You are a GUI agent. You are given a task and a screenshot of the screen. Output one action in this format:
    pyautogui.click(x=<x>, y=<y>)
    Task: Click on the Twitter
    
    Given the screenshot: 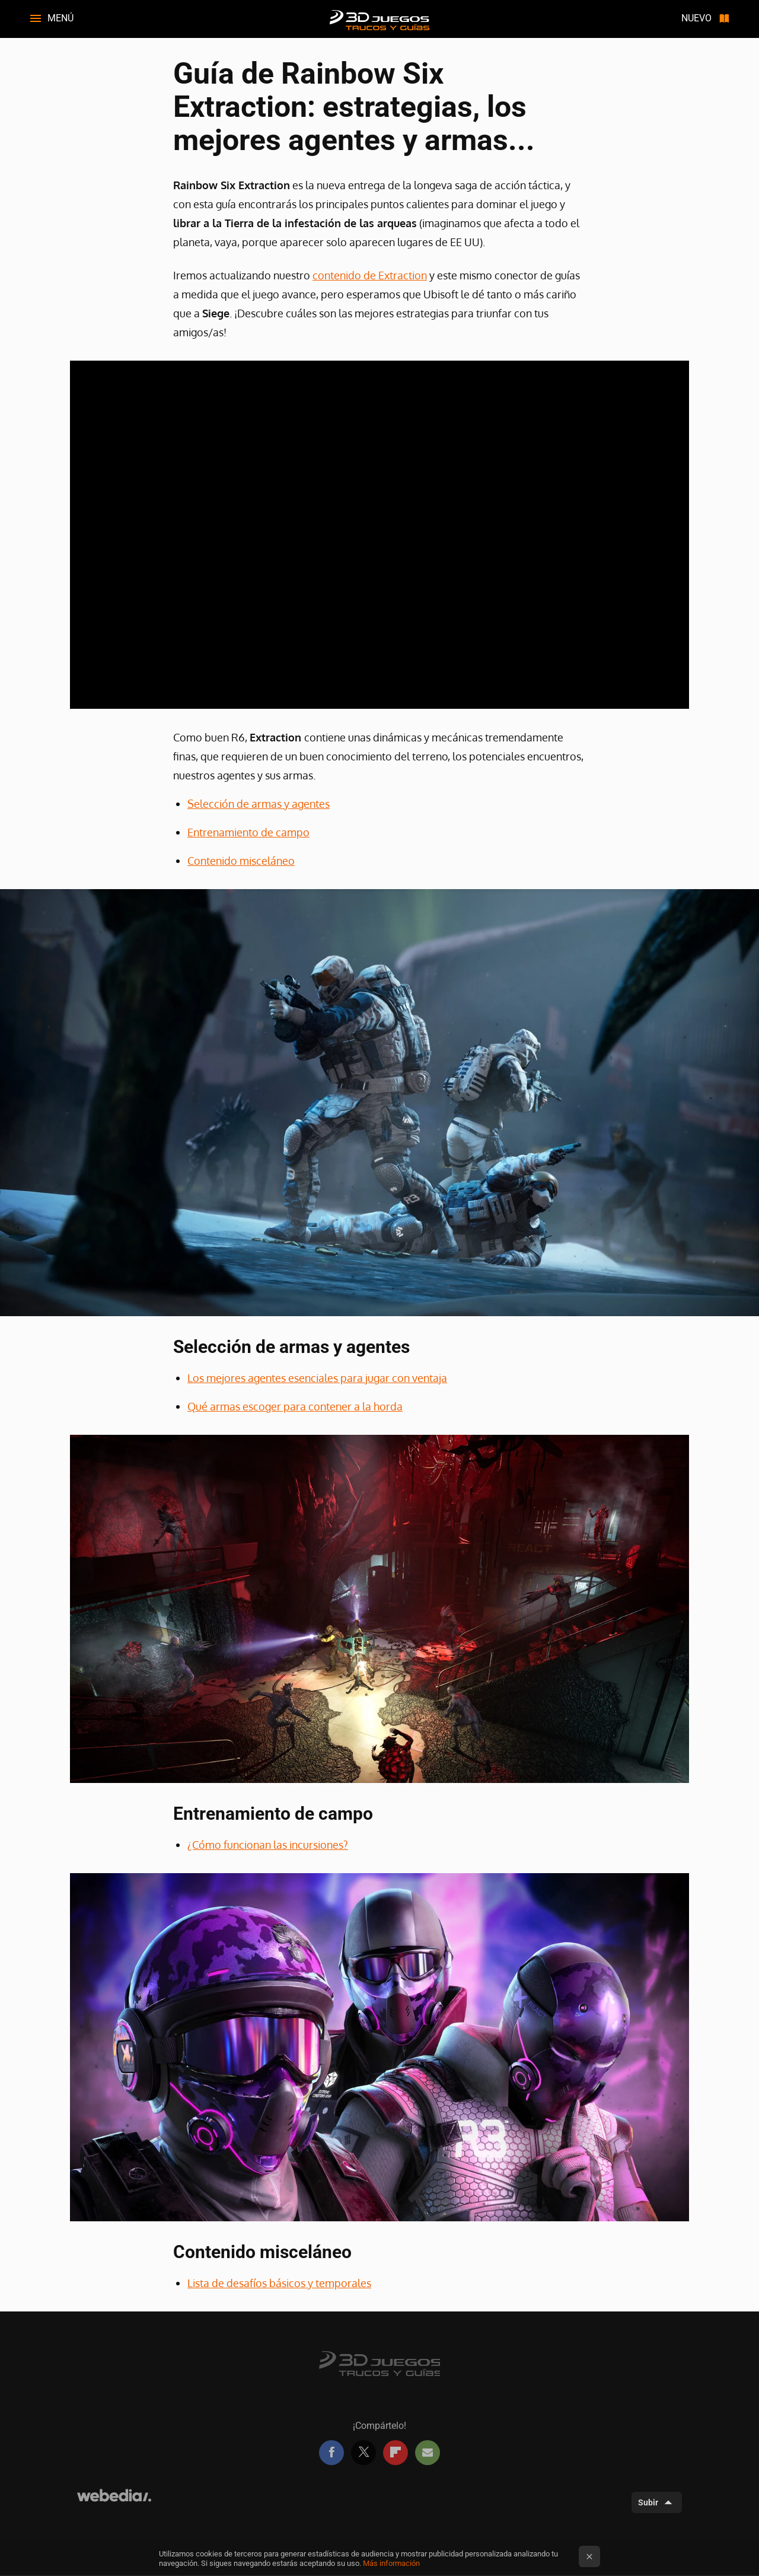 What is the action you would take?
    pyautogui.click(x=363, y=2452)
    